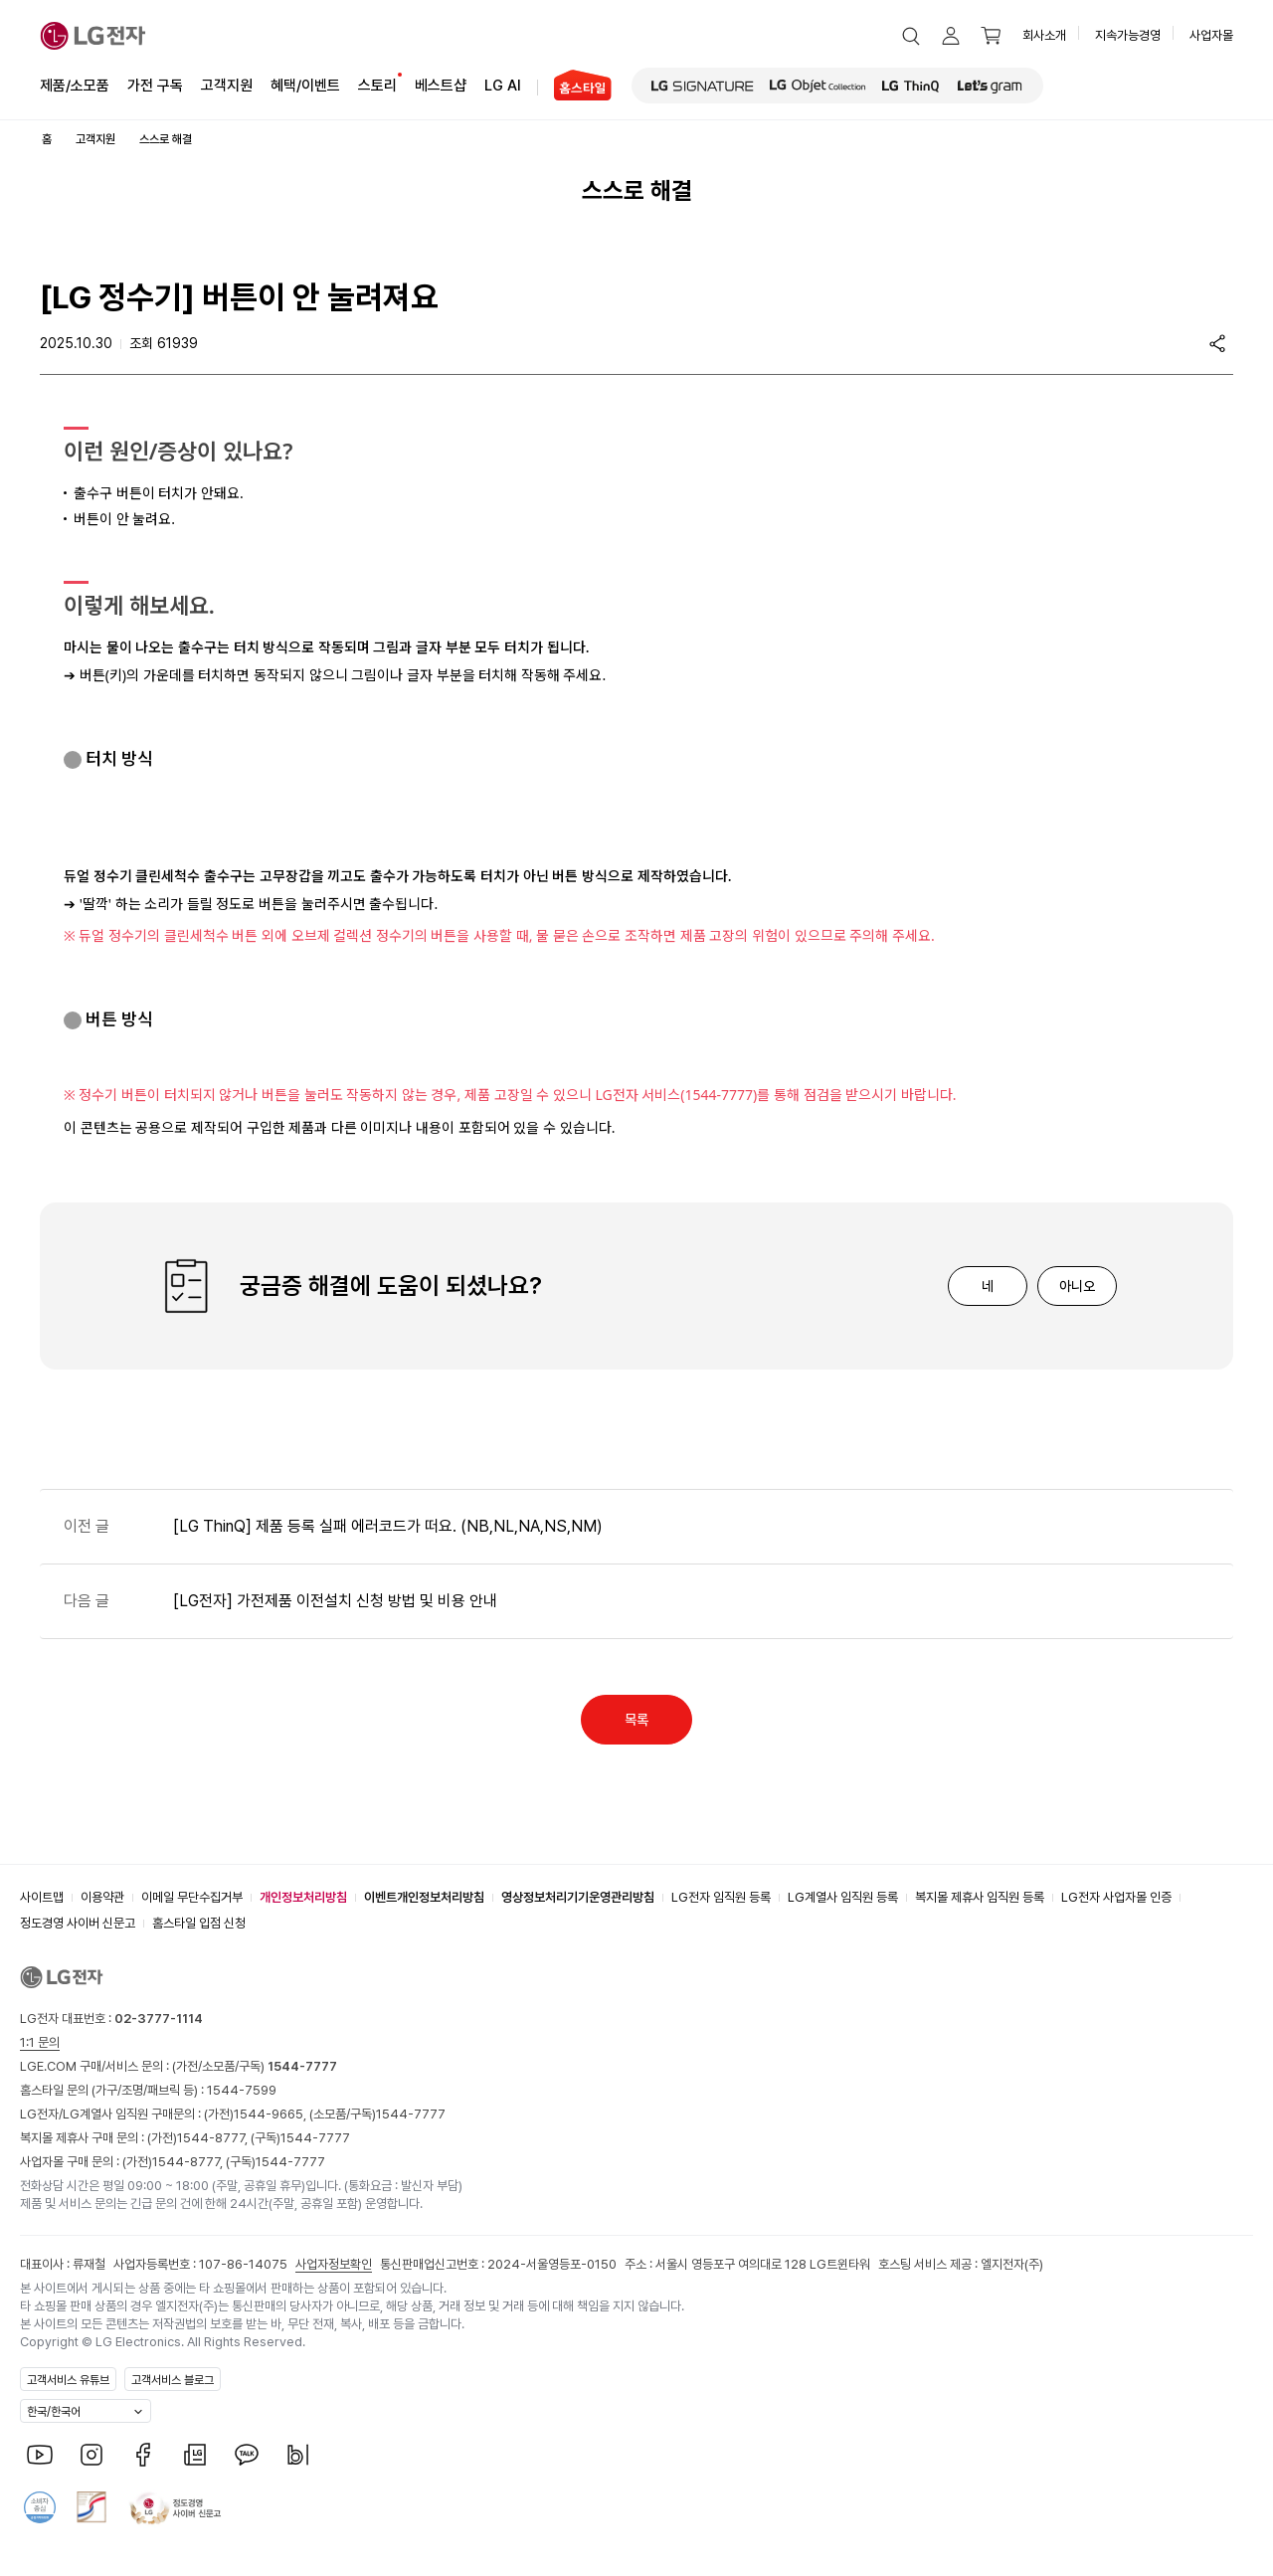 This screenshot has width=1273, height=2576. I want to click on 1544-7599, so click(241, 2090).